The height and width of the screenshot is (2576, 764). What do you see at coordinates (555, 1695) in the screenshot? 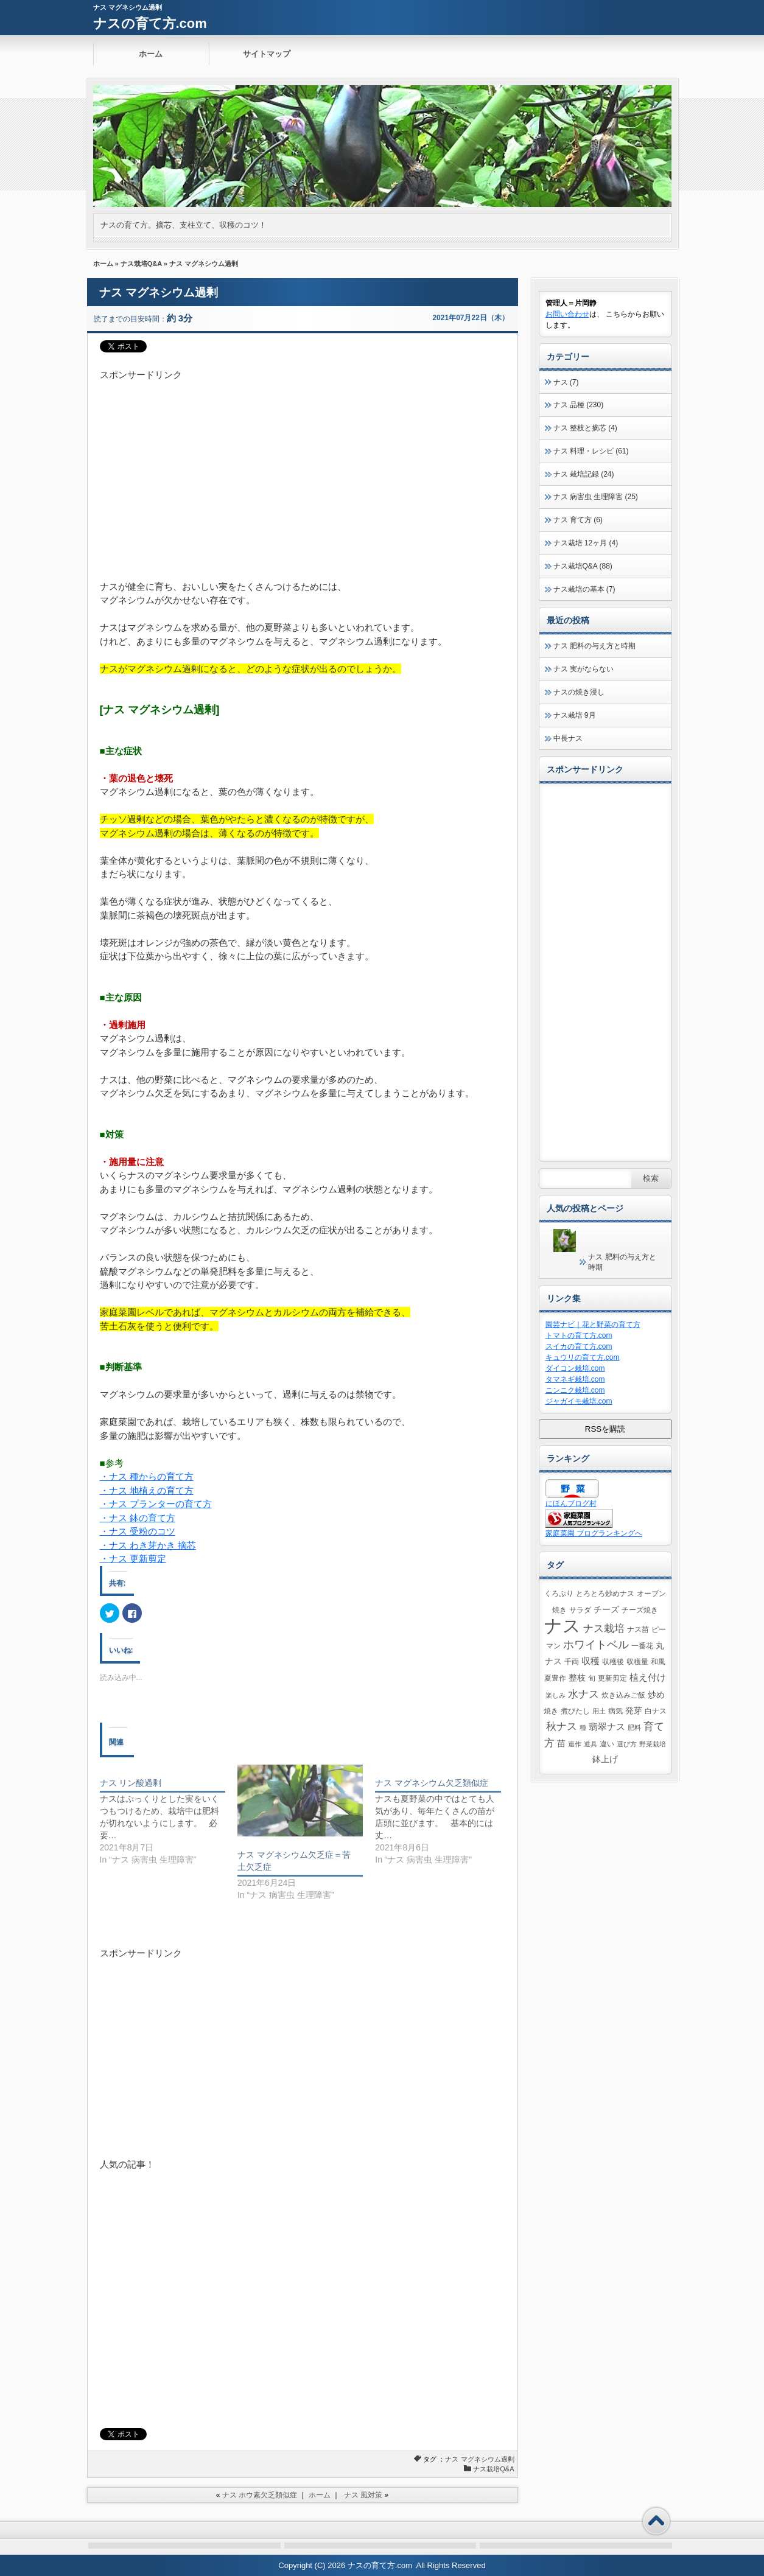
I see `楽しみ [楽しみ (1個の項目)]` at bounding box center [555, 1695].